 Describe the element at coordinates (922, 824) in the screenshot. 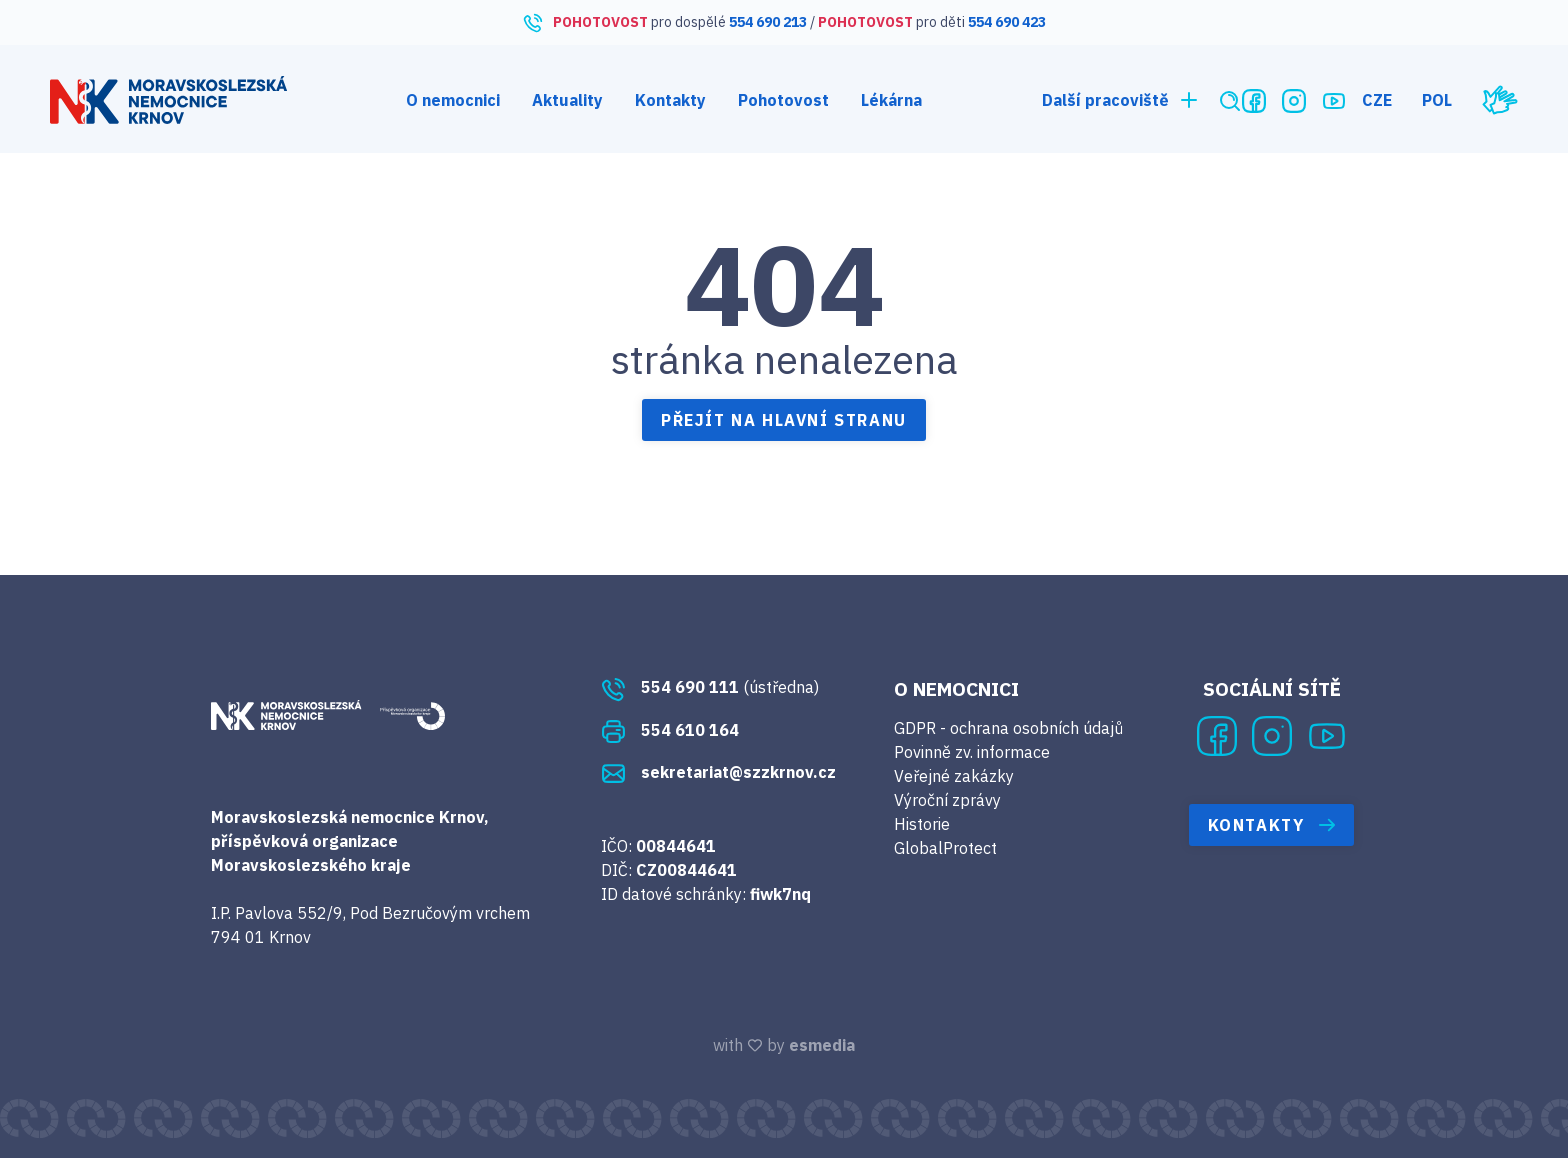

I see `Historie` at that location.